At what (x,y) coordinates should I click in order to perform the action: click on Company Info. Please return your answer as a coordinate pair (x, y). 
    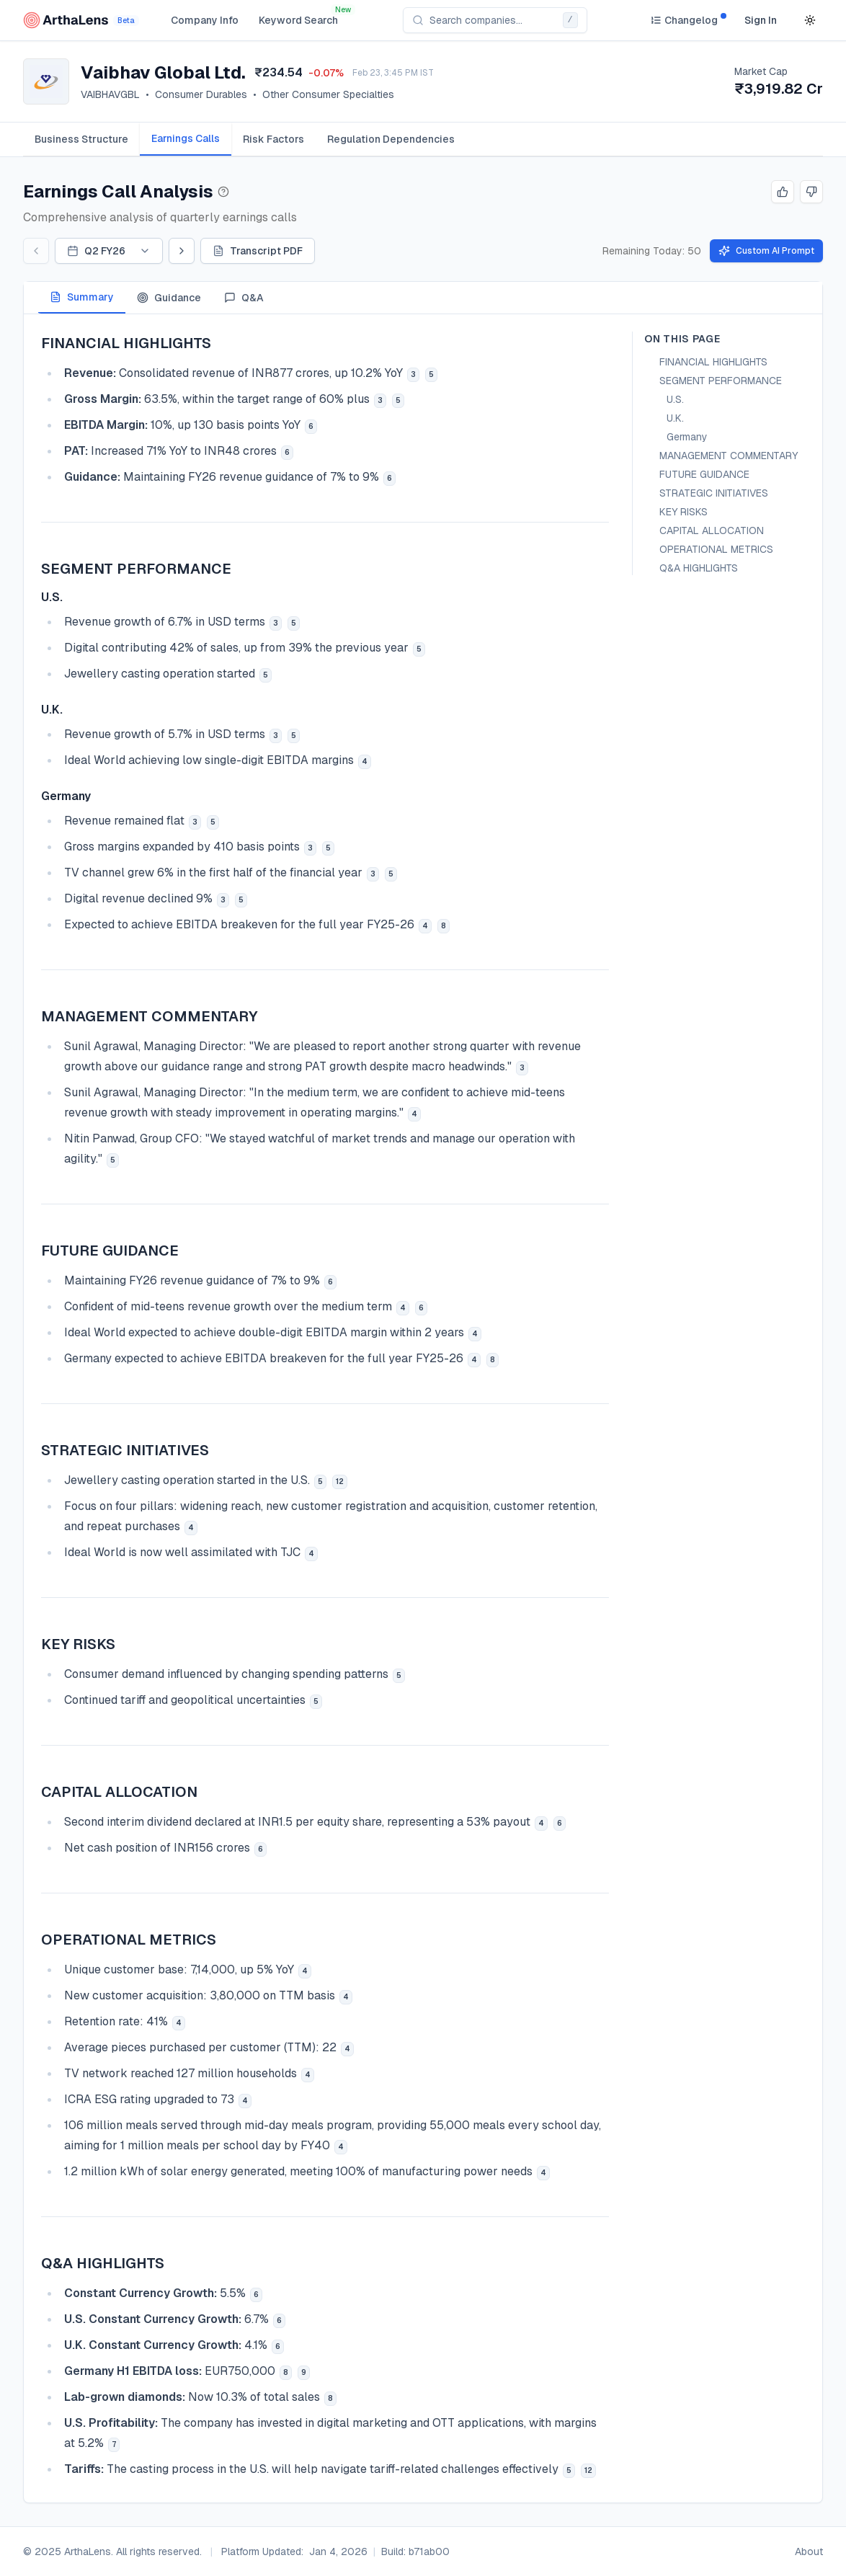
    Looking at the image, I should click on (205, 20).